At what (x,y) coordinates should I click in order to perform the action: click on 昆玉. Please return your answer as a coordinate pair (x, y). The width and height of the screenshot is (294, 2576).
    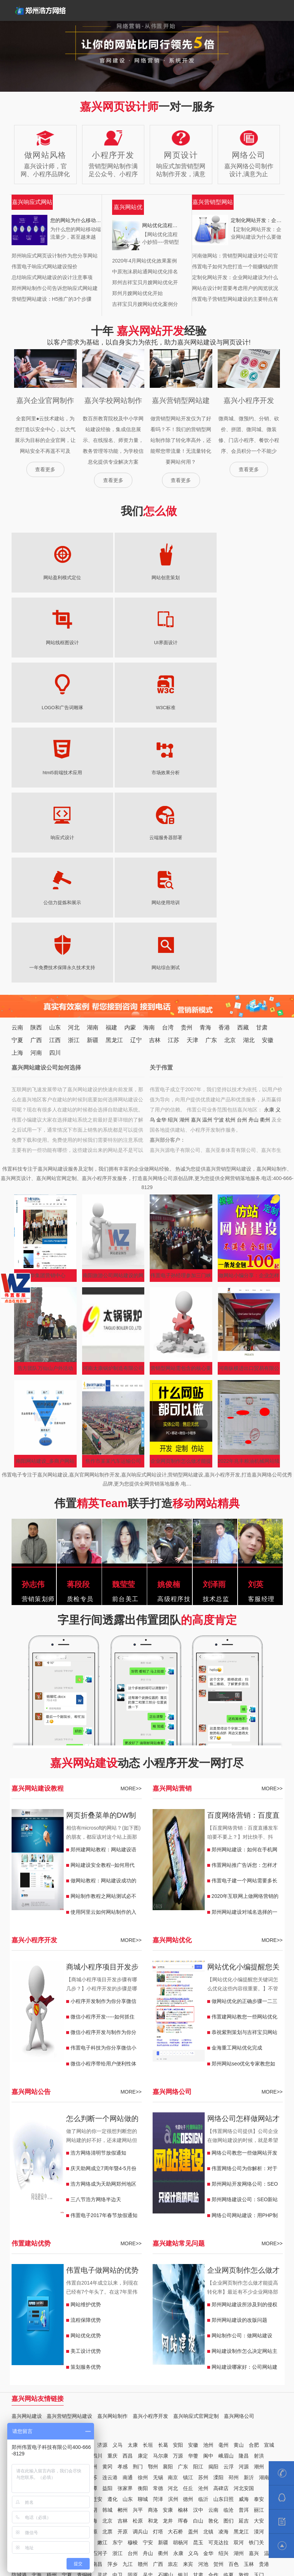
    Looking at the image, I should click on (198, 2347).